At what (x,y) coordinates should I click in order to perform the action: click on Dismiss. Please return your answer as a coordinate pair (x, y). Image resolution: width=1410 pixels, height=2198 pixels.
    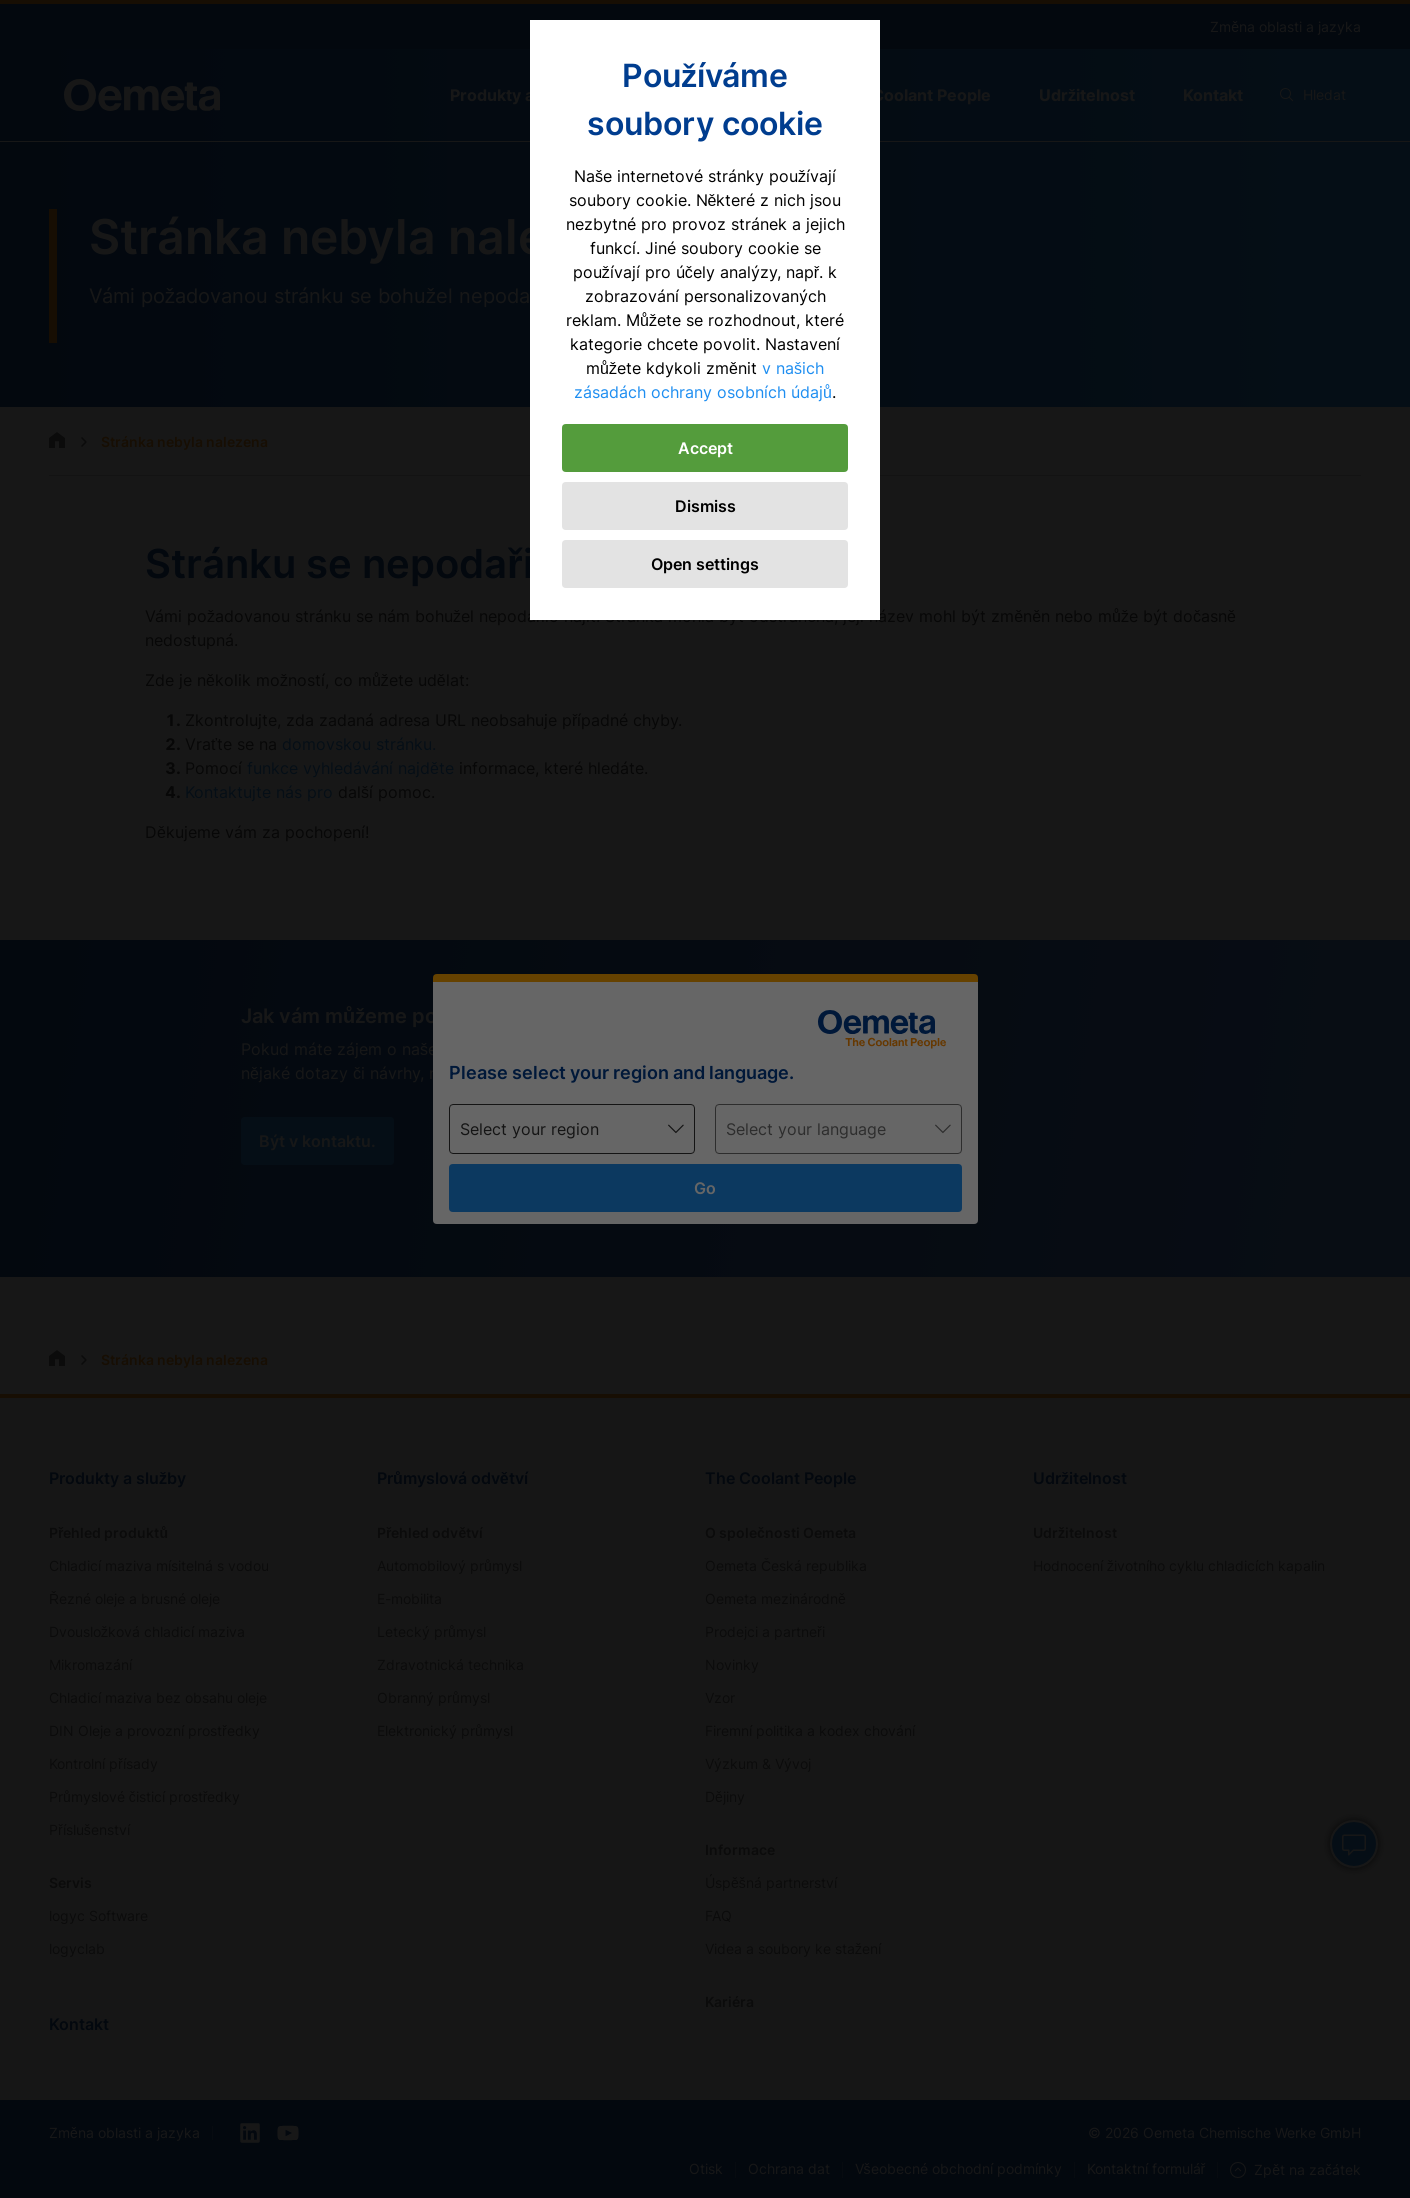
    Looking at the image, I should click on (705, 506).